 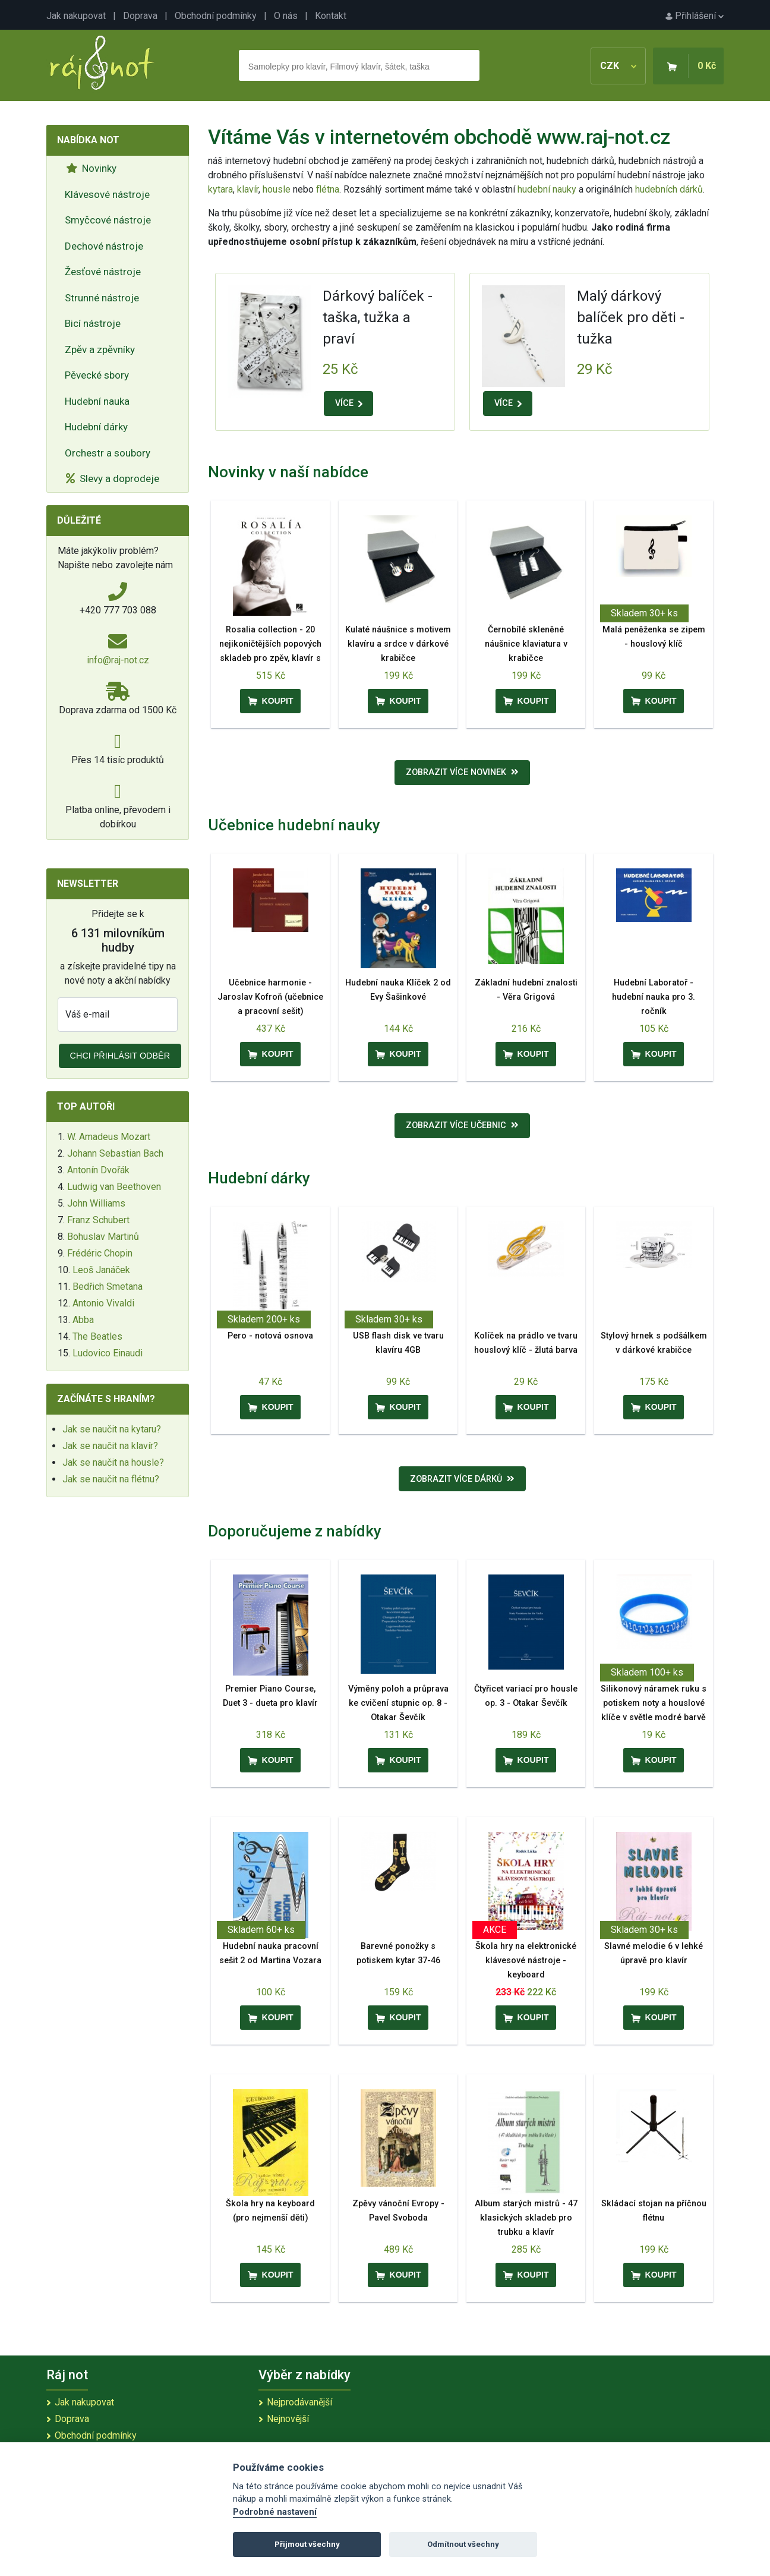 What do you see at coordinates (220, 189) in the screenshot?
I see `kytara` at bounding box center [220, 189].